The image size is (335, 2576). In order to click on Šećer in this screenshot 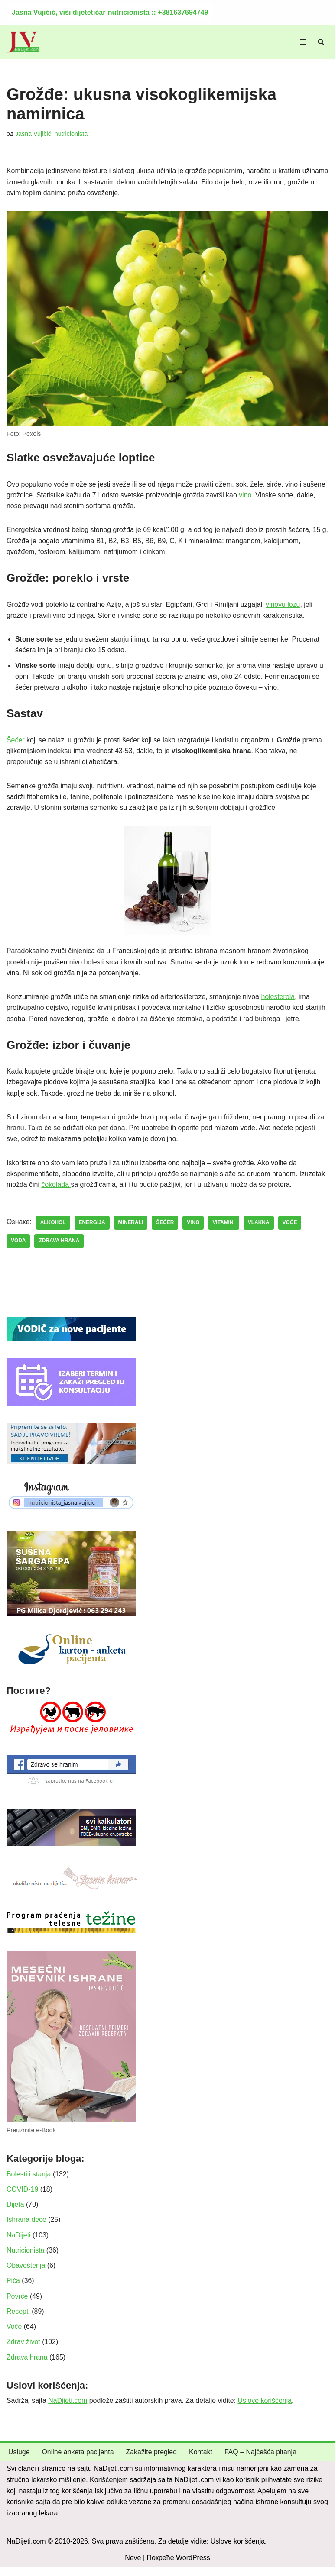, I will do `click(16, 742)`.